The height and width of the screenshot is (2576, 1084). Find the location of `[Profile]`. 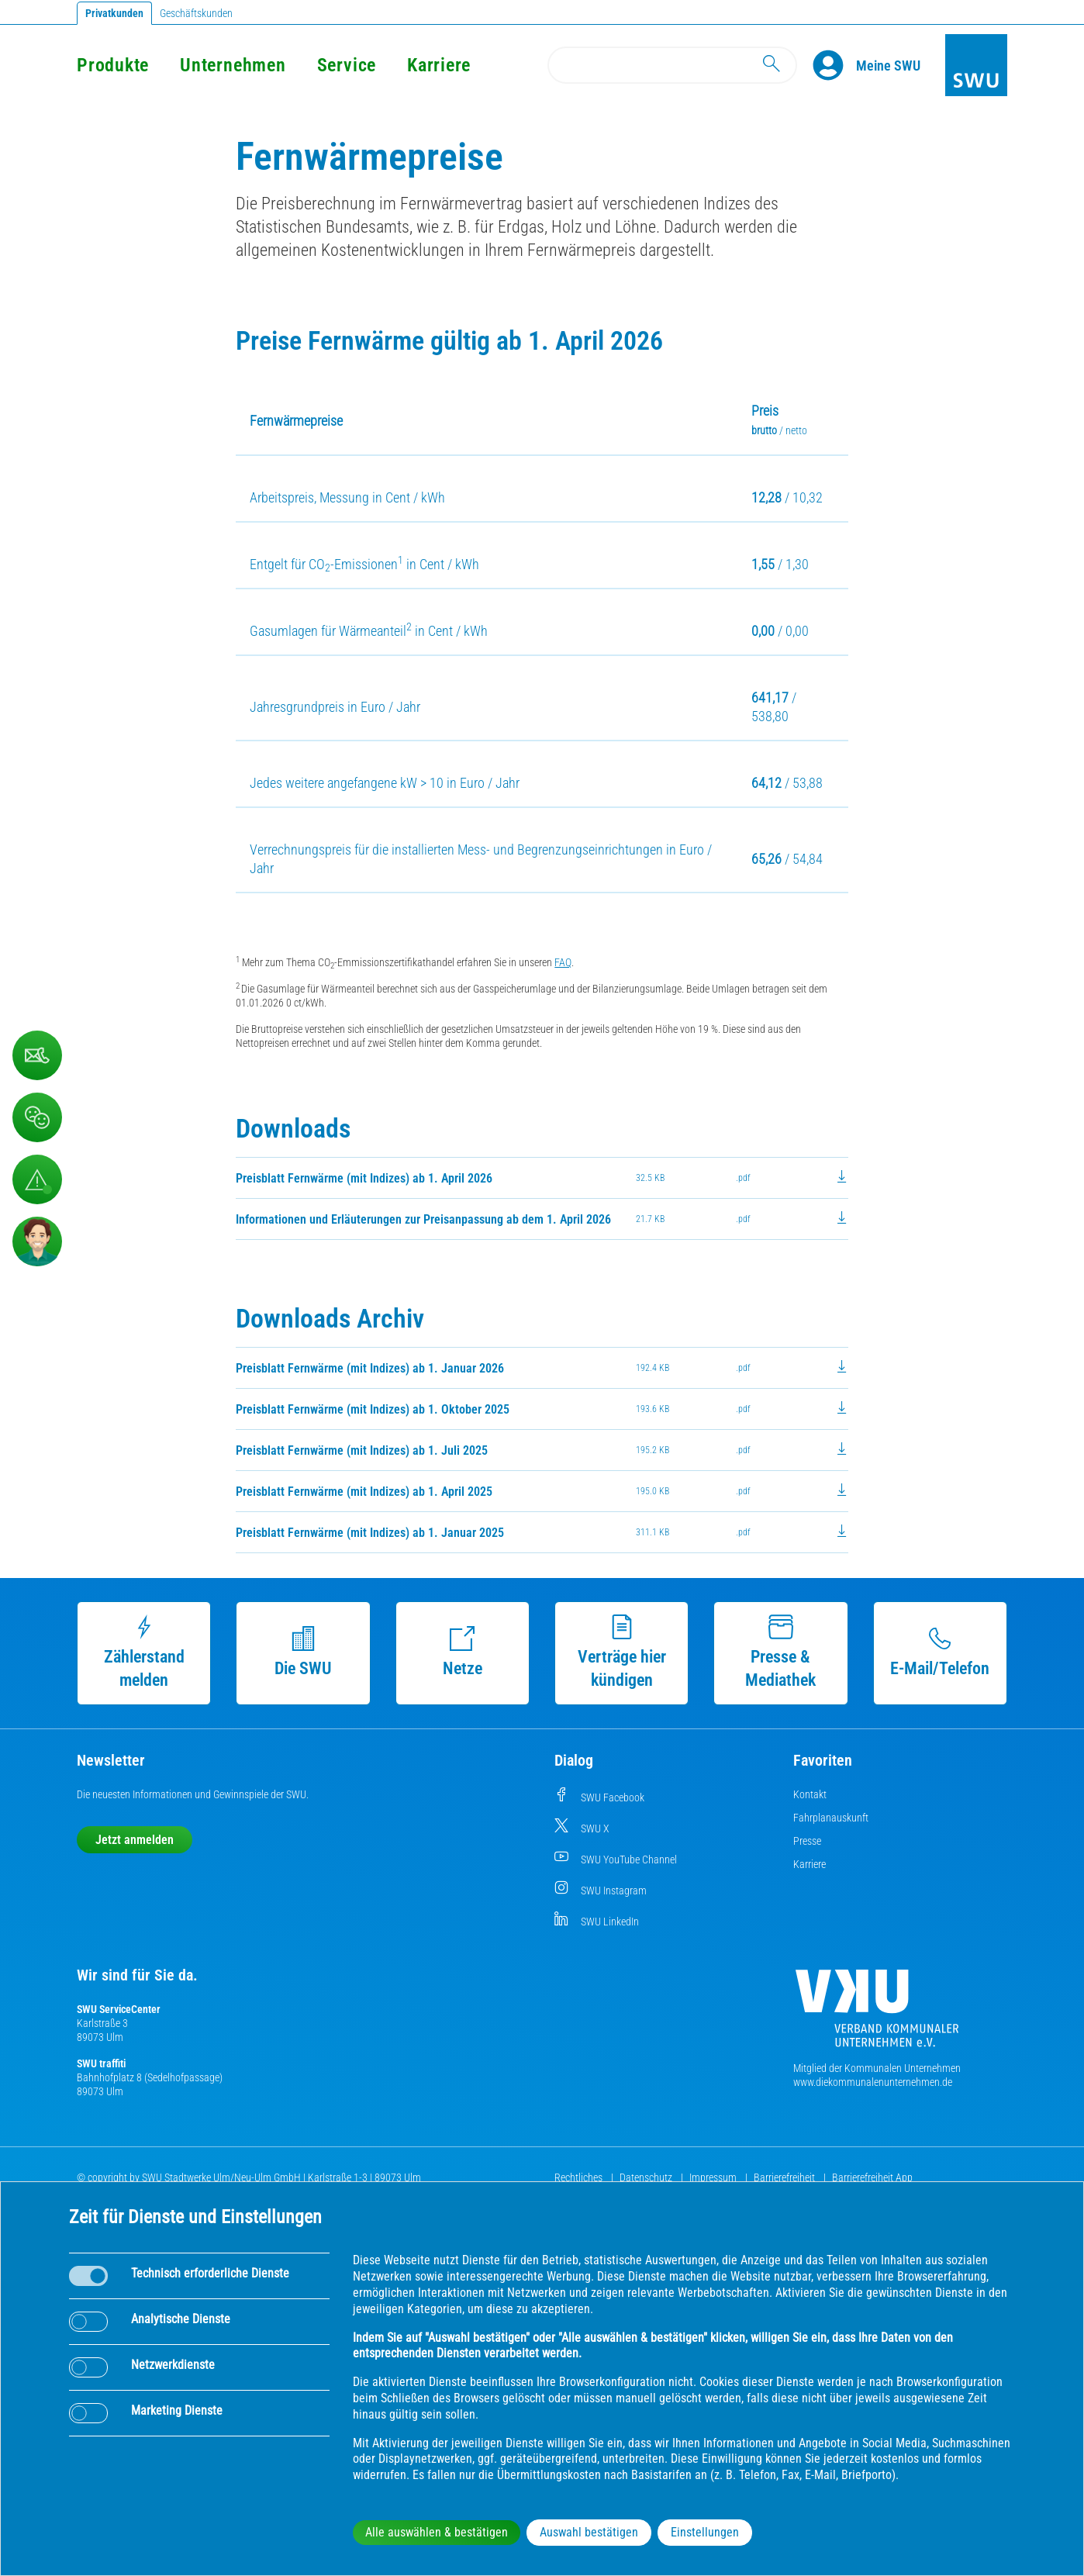

[Profile] is located at coordinates (834, 65).